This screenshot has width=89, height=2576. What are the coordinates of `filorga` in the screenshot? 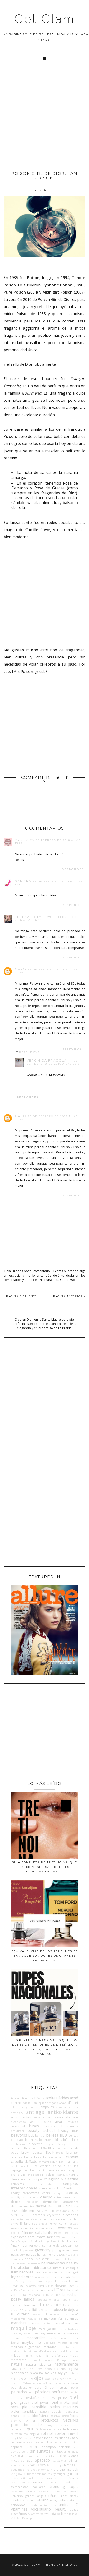 It's located at (45, 2241).